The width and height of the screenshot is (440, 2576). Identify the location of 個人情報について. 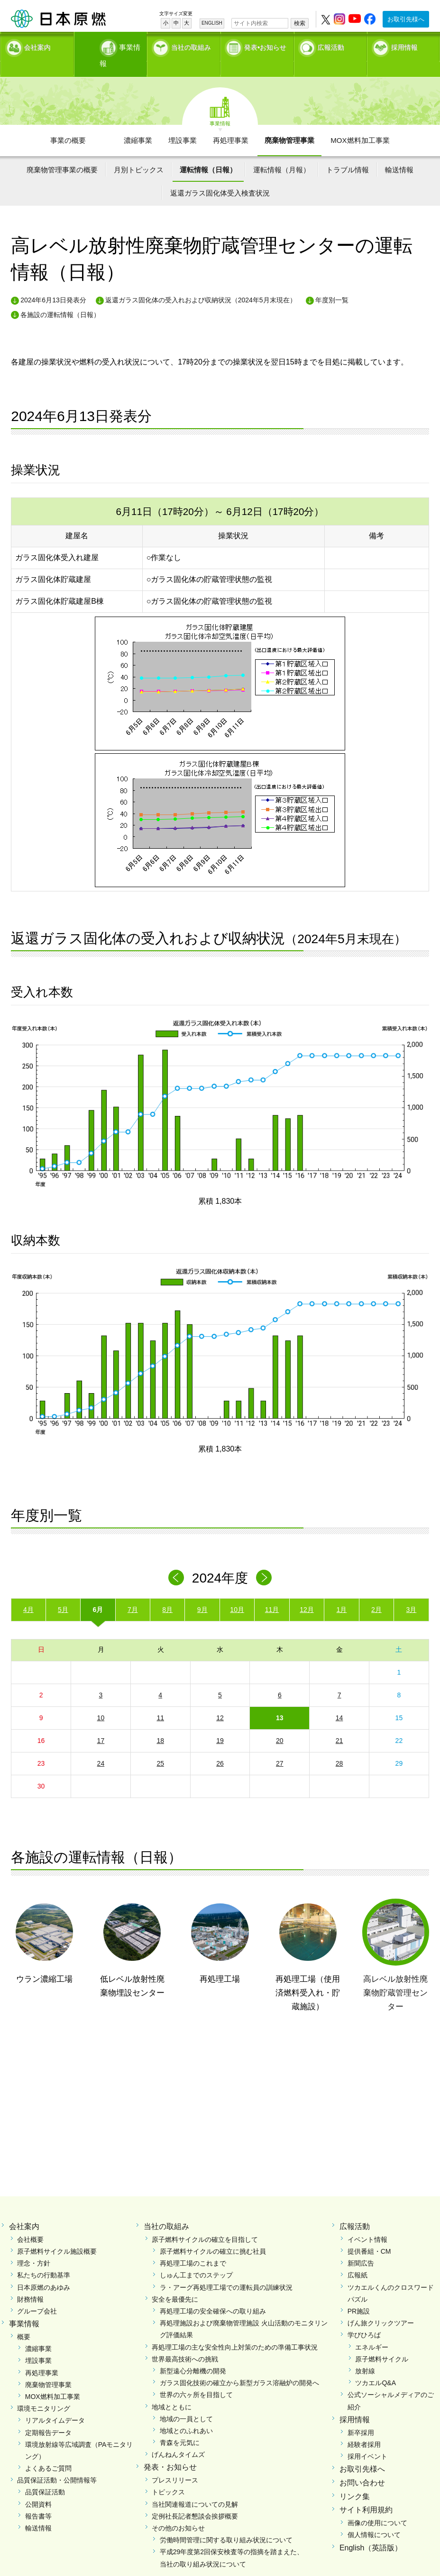
(374, 2517).